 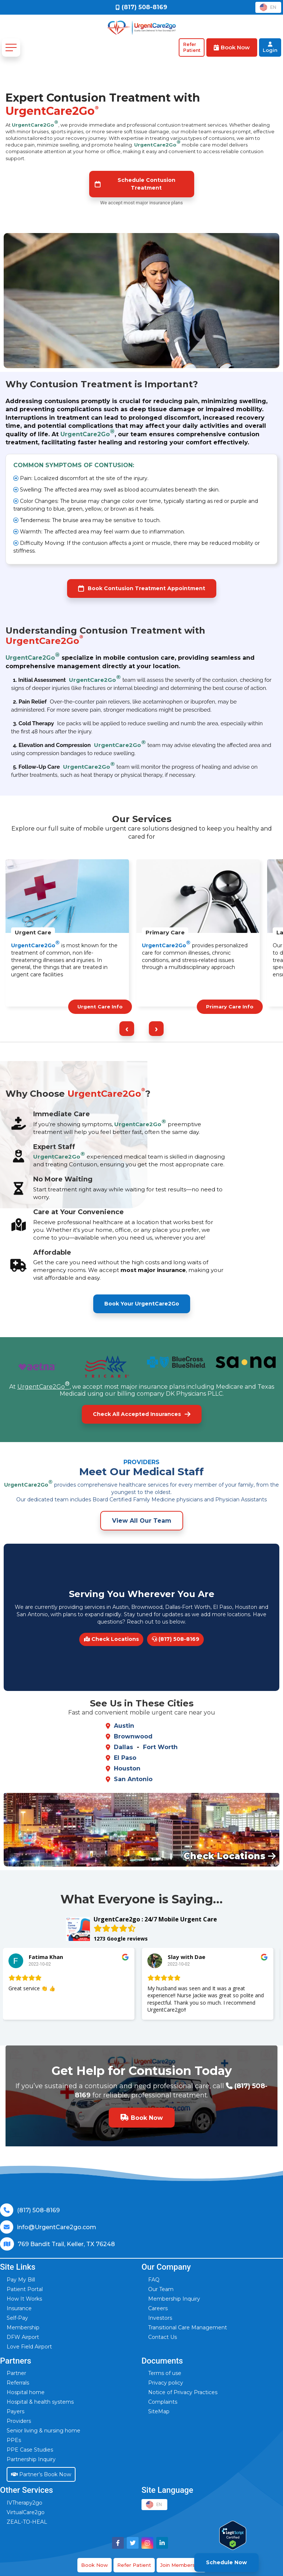 What do you see at coordinates (187, 2327) in the screenshot?
I see `Transitional Care Management` at bounding box center [187, 2327].